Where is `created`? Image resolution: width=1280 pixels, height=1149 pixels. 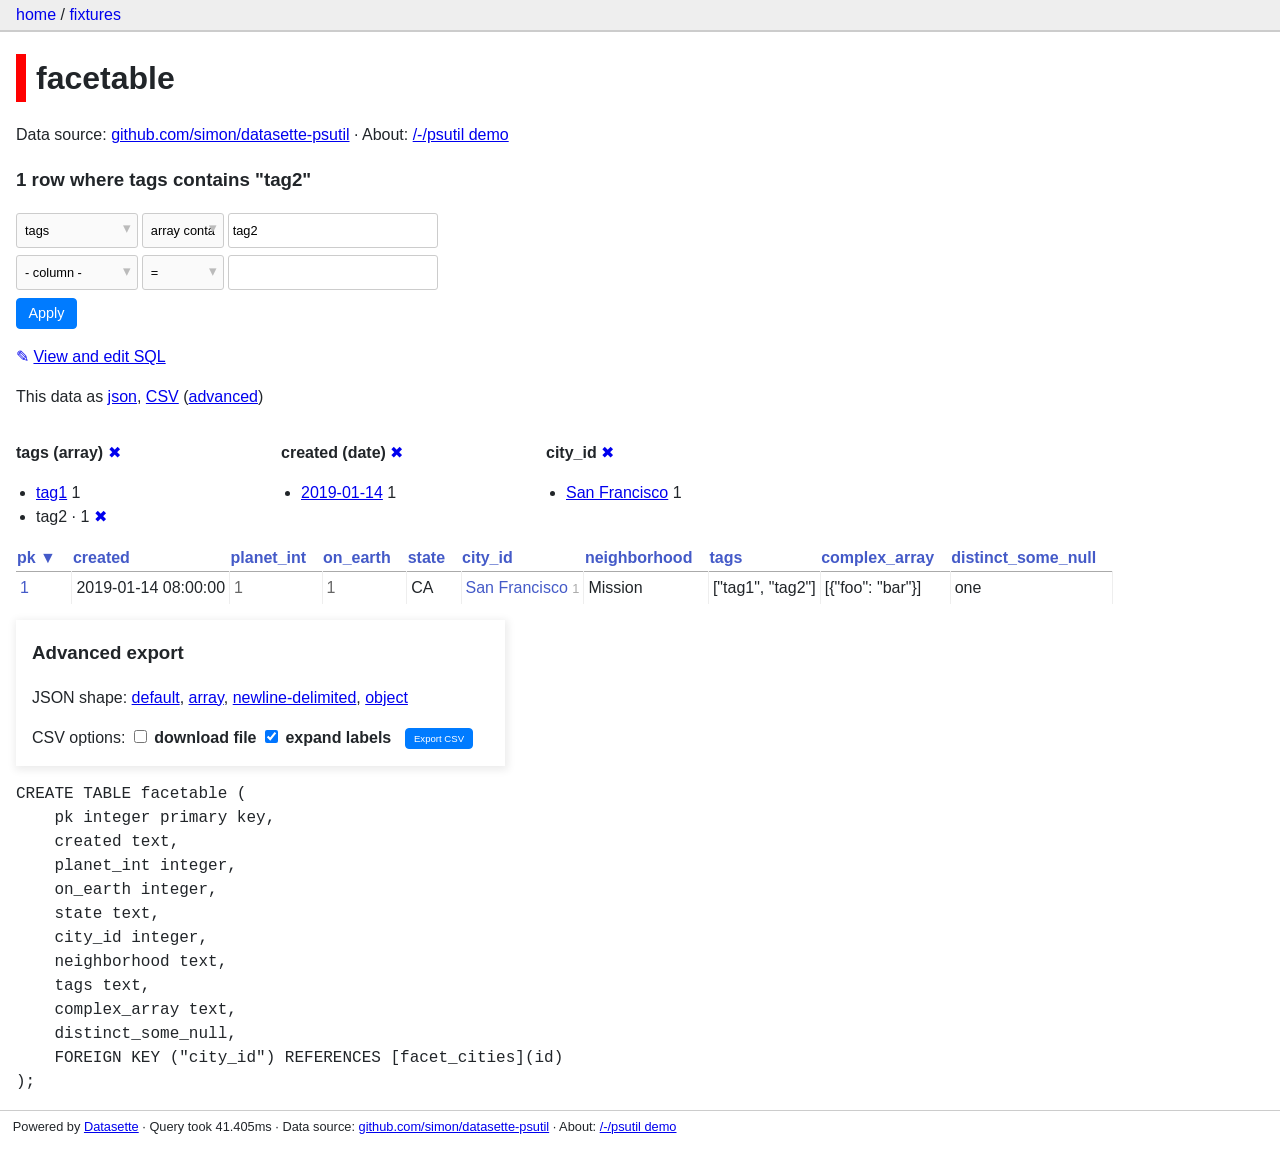
created is located at coordinates (101, 557).